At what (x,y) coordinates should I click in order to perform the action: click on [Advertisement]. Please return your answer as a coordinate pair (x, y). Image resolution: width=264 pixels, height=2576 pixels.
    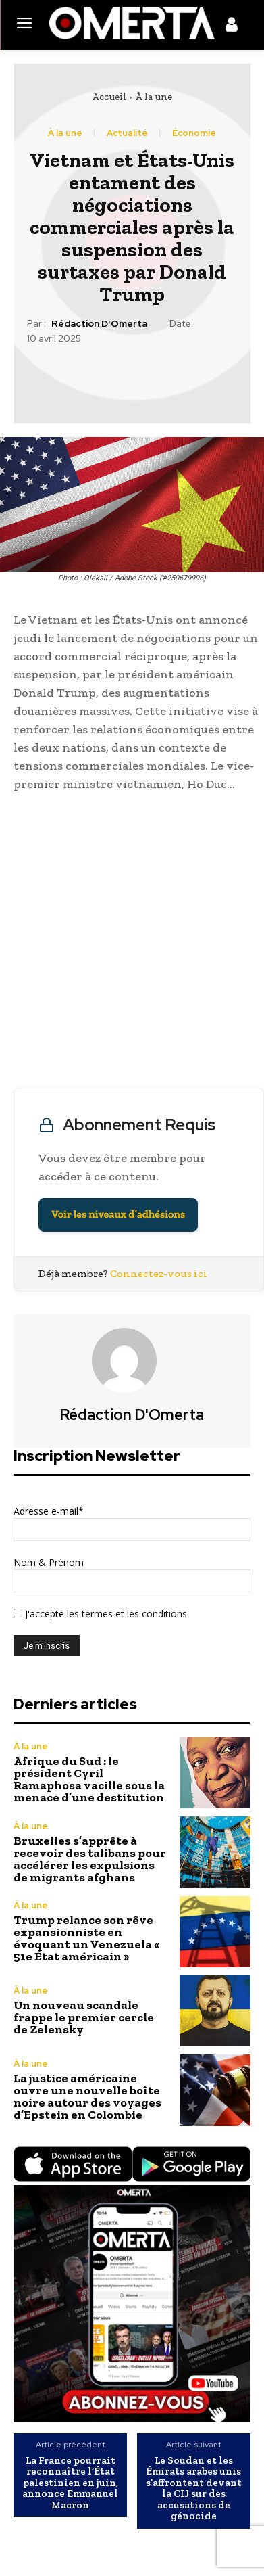
    Looking at the image, I should click on (132, 943).